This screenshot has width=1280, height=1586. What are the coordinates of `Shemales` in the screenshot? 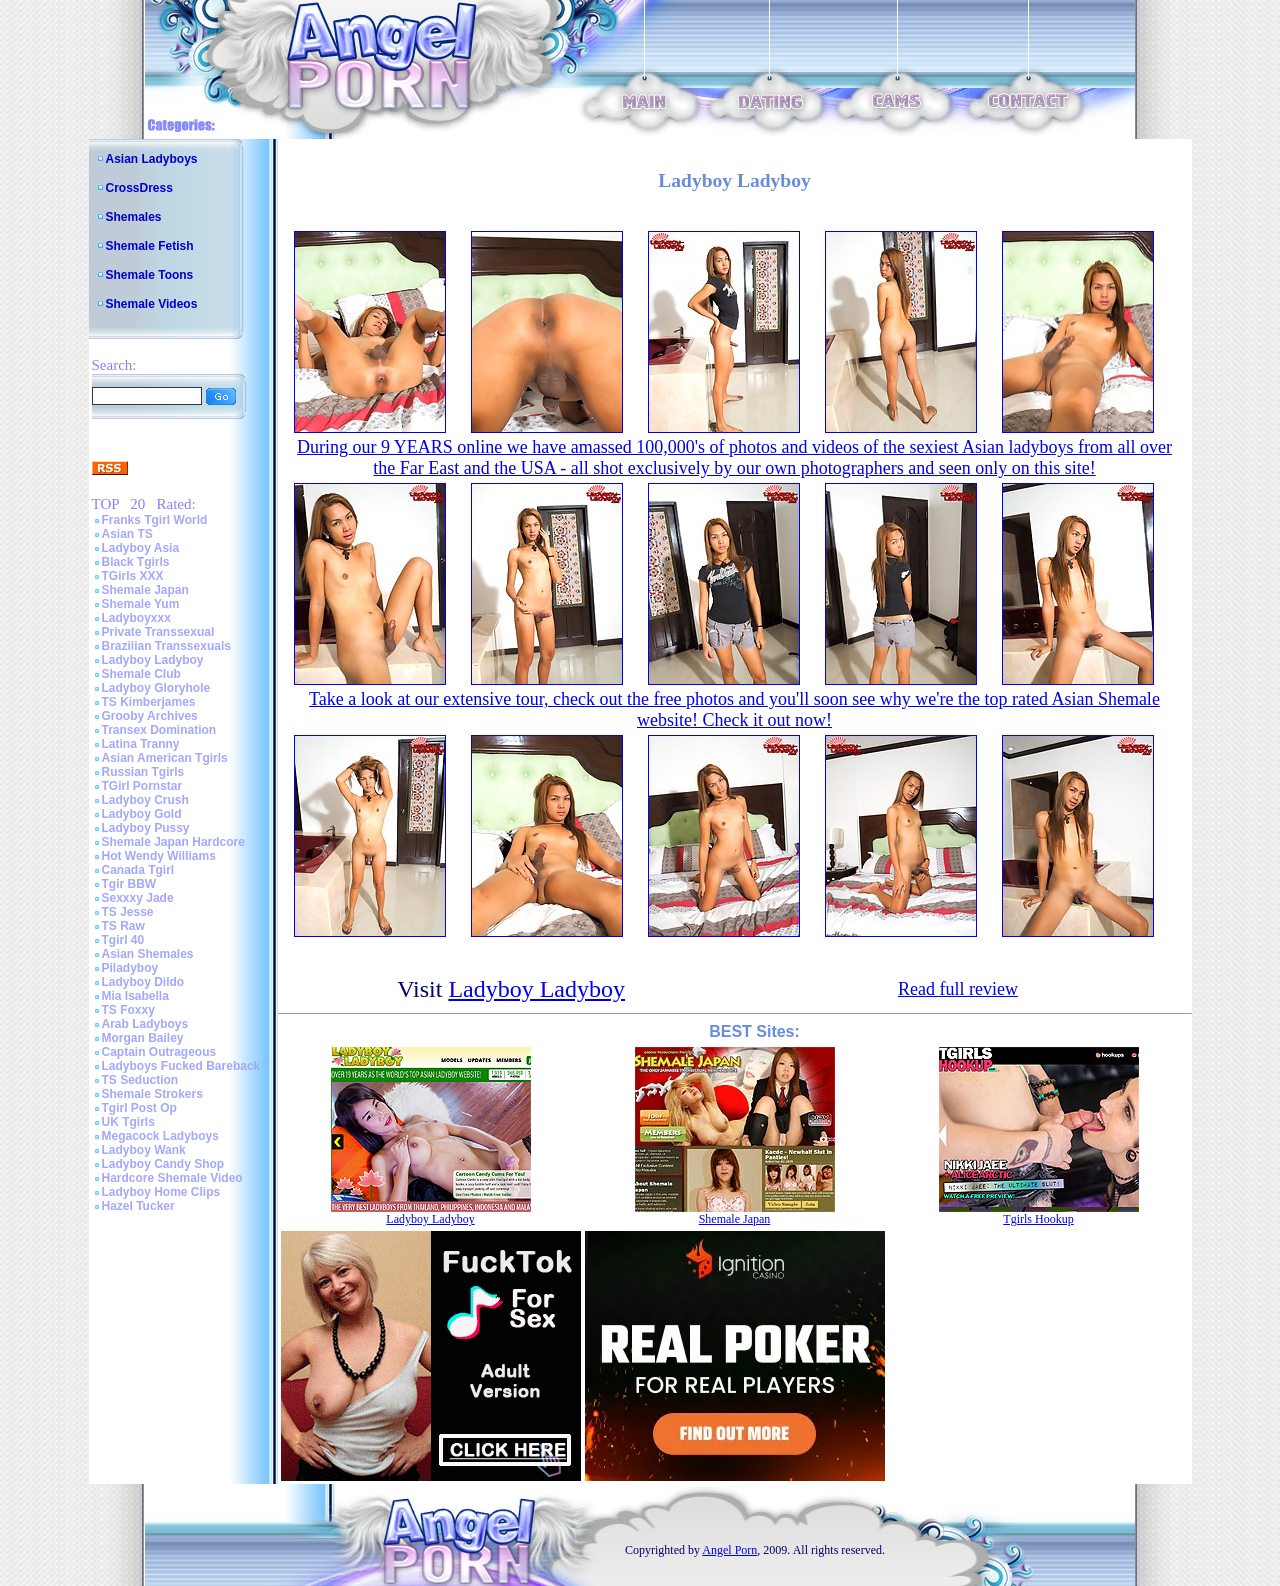 It's located at (134, 217).